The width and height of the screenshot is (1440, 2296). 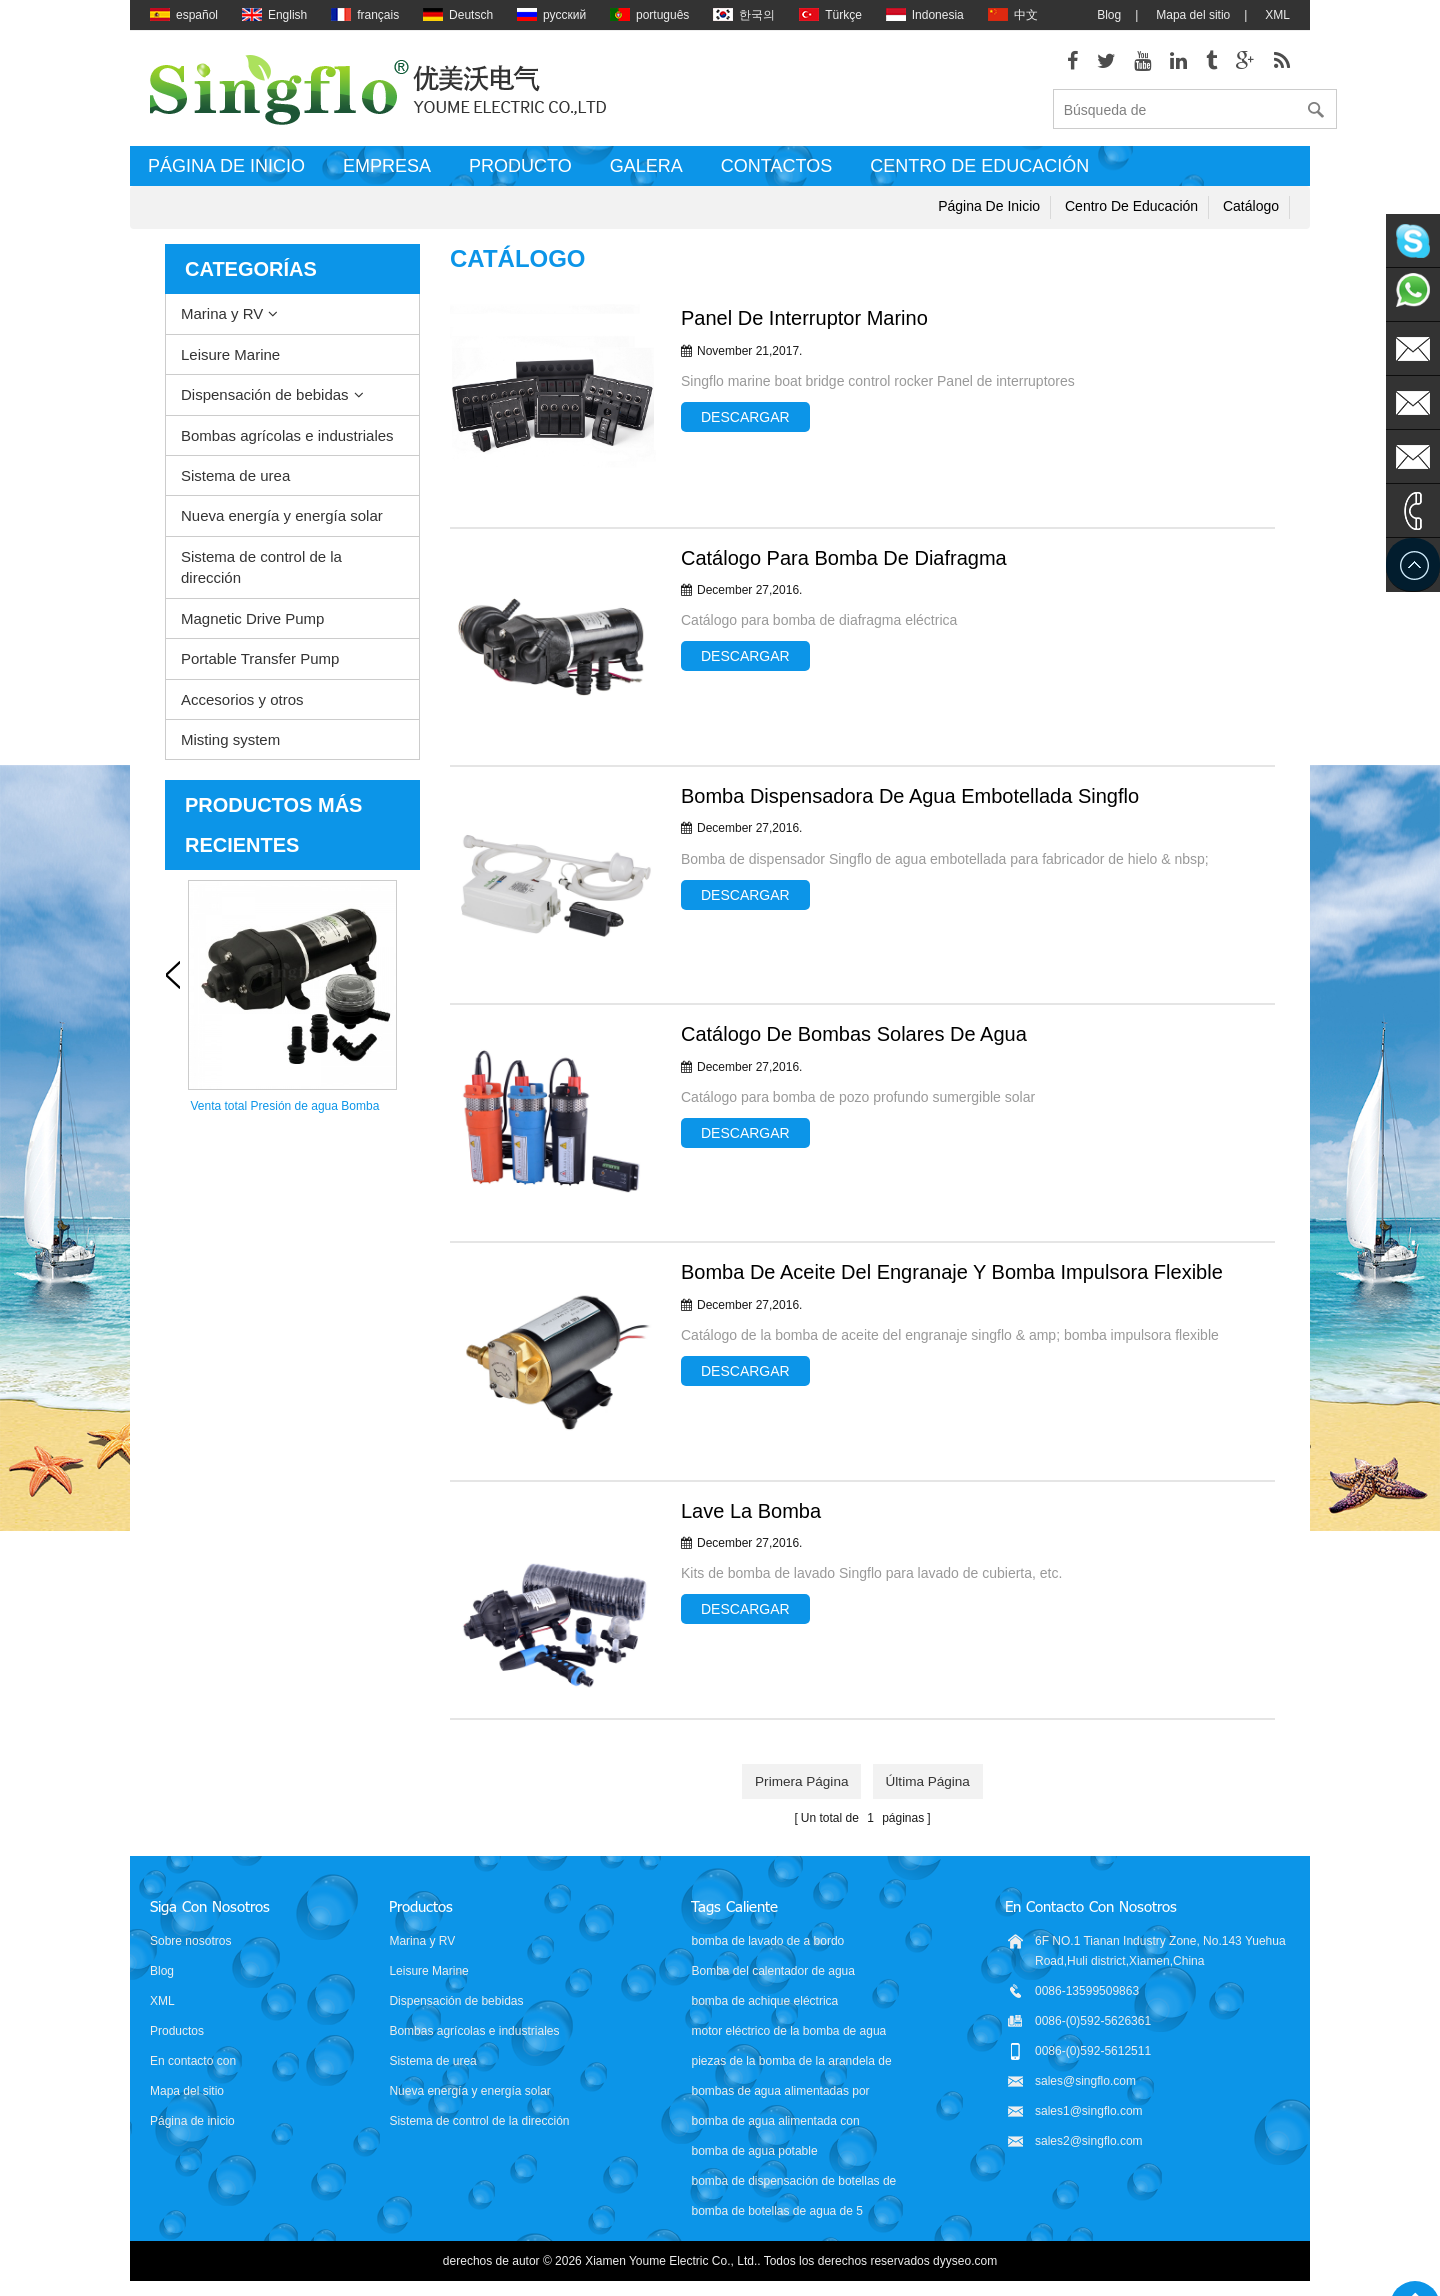 What do you see at coordinates (222, 320) in the screenshot?
I see `Marina y RV` at bounding box center [222, 320].